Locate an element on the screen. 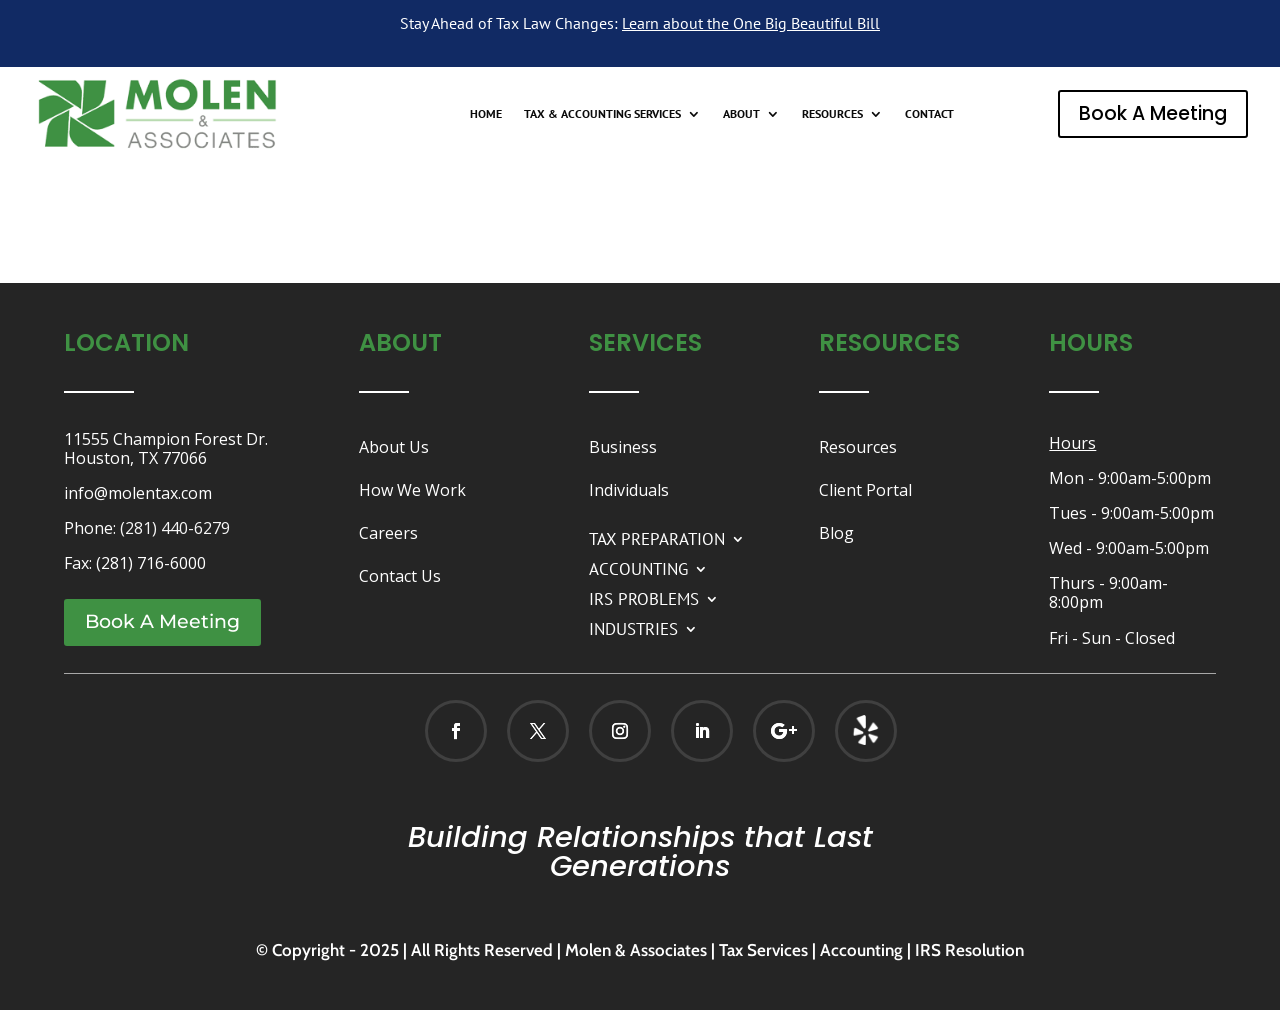 The height and width of the screenshot is (1010, 1280). (281) 440-6279 is located at coordinates (175, 528).